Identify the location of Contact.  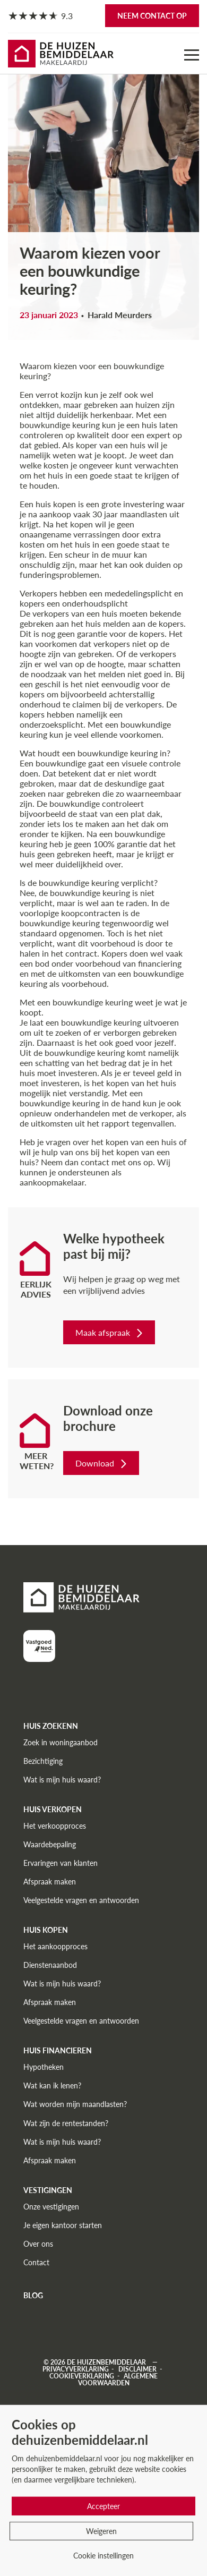
(36, 2262).